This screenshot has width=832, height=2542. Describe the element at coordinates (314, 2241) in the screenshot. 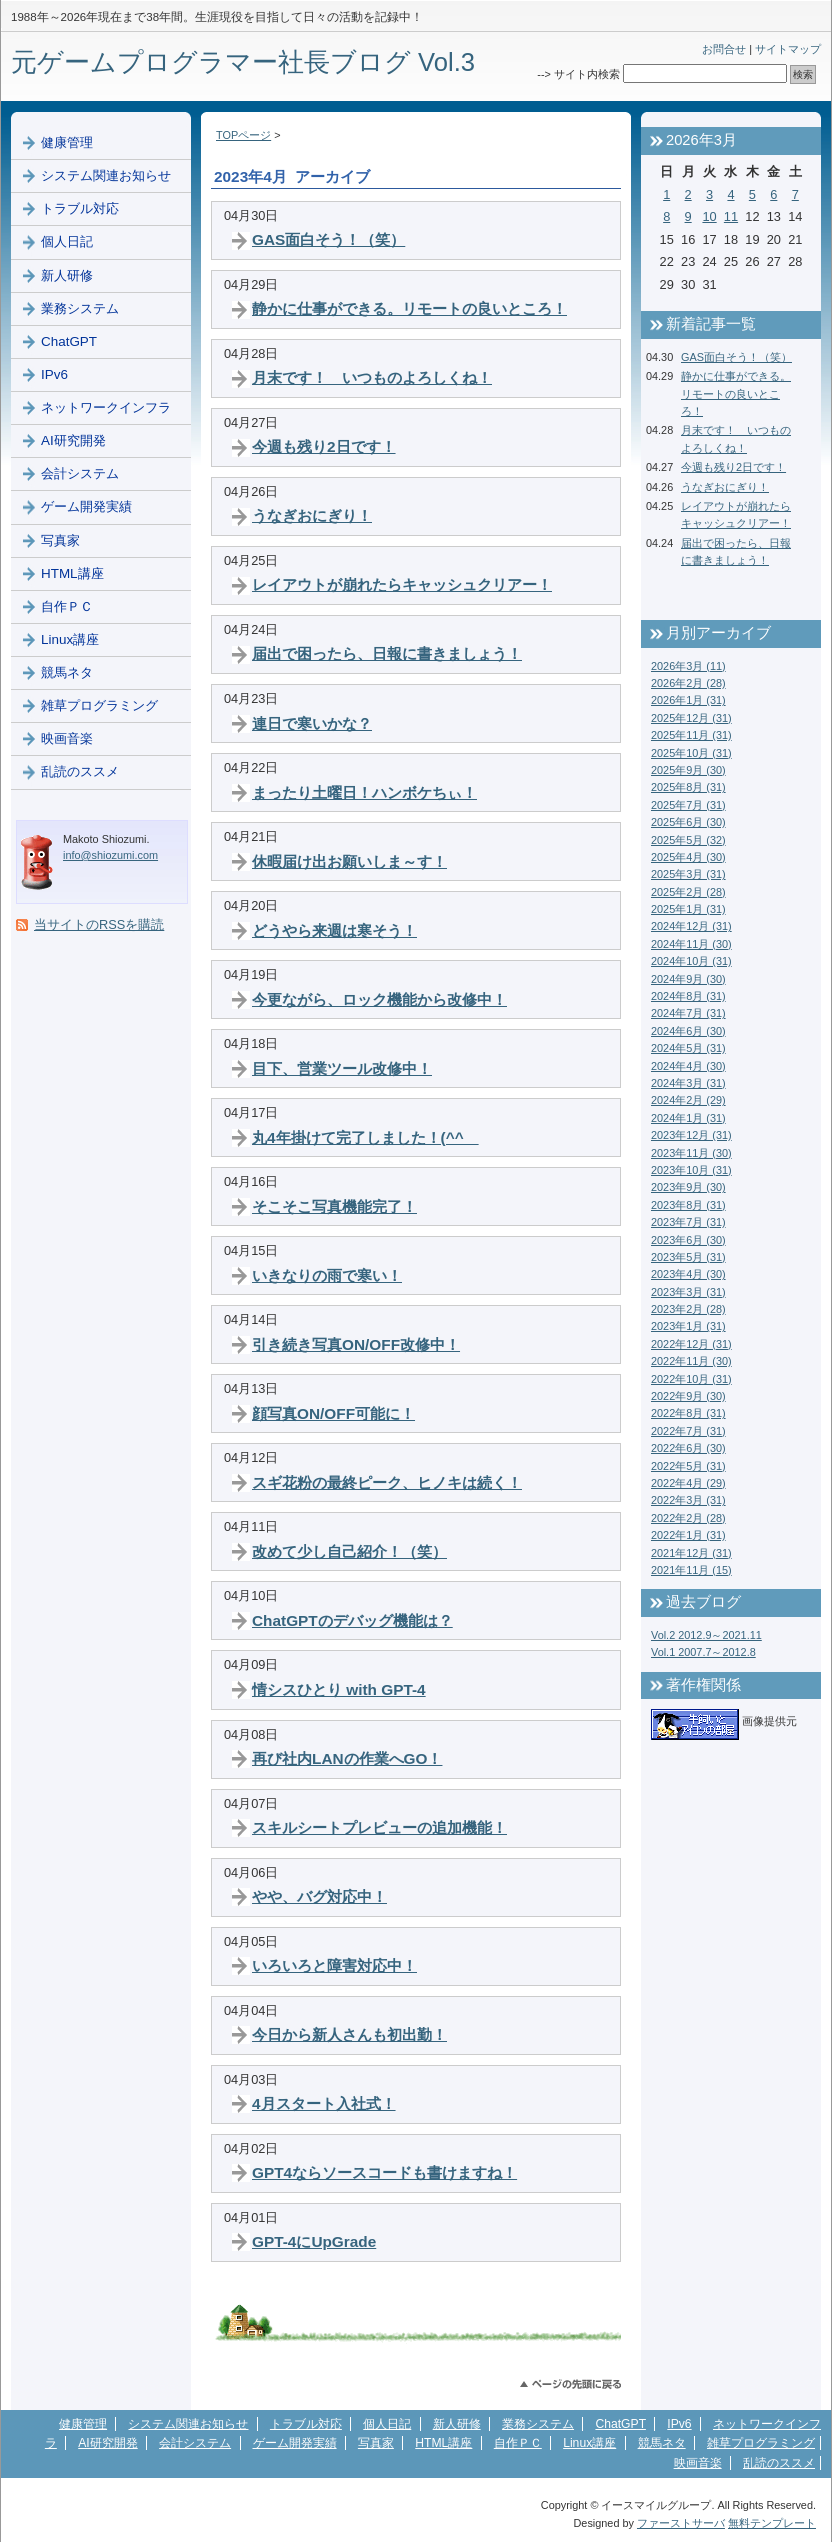

I see `GPT-4にUpGrade` at that location.